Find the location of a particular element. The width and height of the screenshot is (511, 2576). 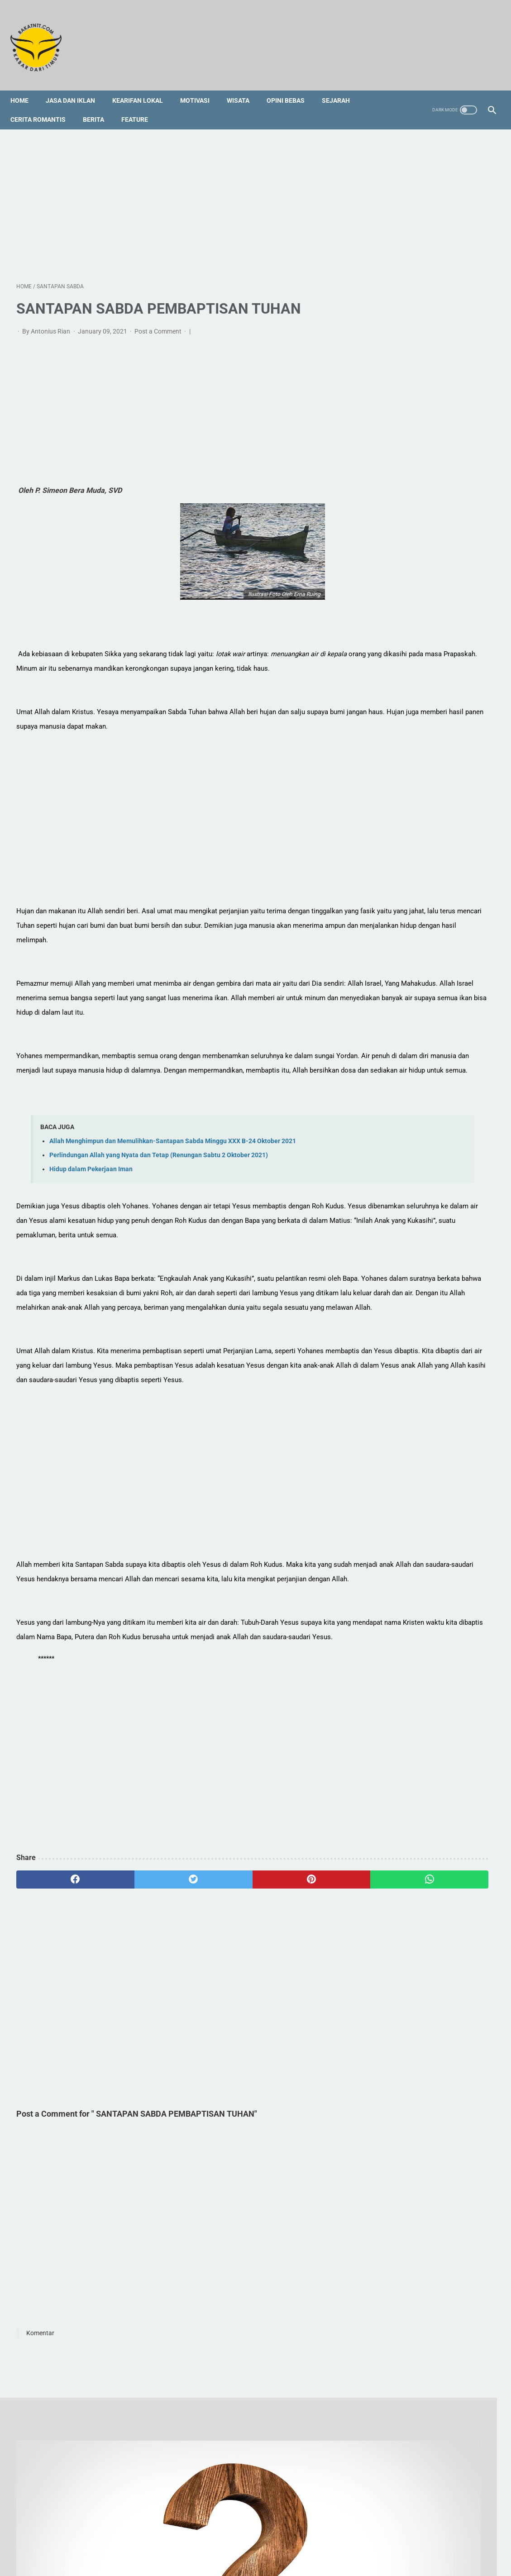

Berita is located at coordinates (99, 104).